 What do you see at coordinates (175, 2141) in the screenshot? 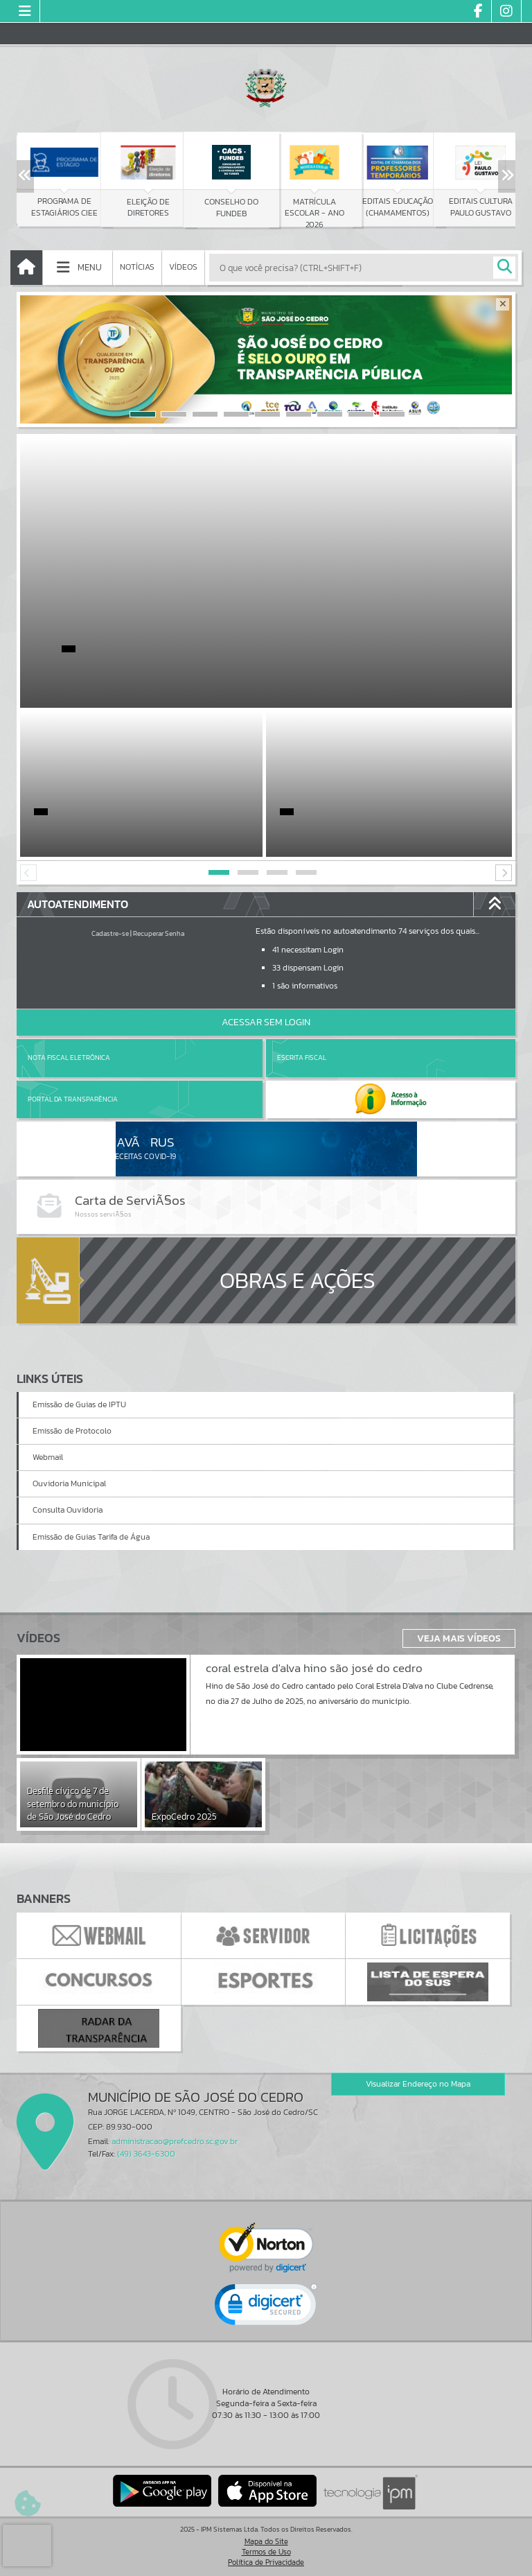
I see `administracao@prefcedro.sc.gov.br` at bounding box center [175, 2141].